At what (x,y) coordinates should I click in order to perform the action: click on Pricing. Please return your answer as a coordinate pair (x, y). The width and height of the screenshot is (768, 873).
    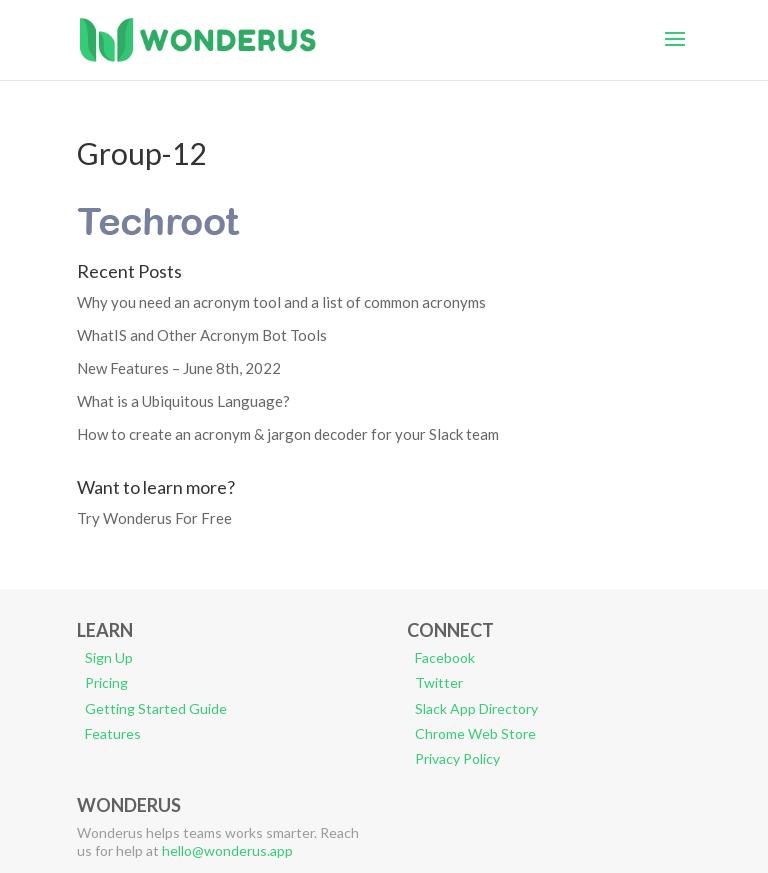
    Looking at the image, I should click on (106, 682).